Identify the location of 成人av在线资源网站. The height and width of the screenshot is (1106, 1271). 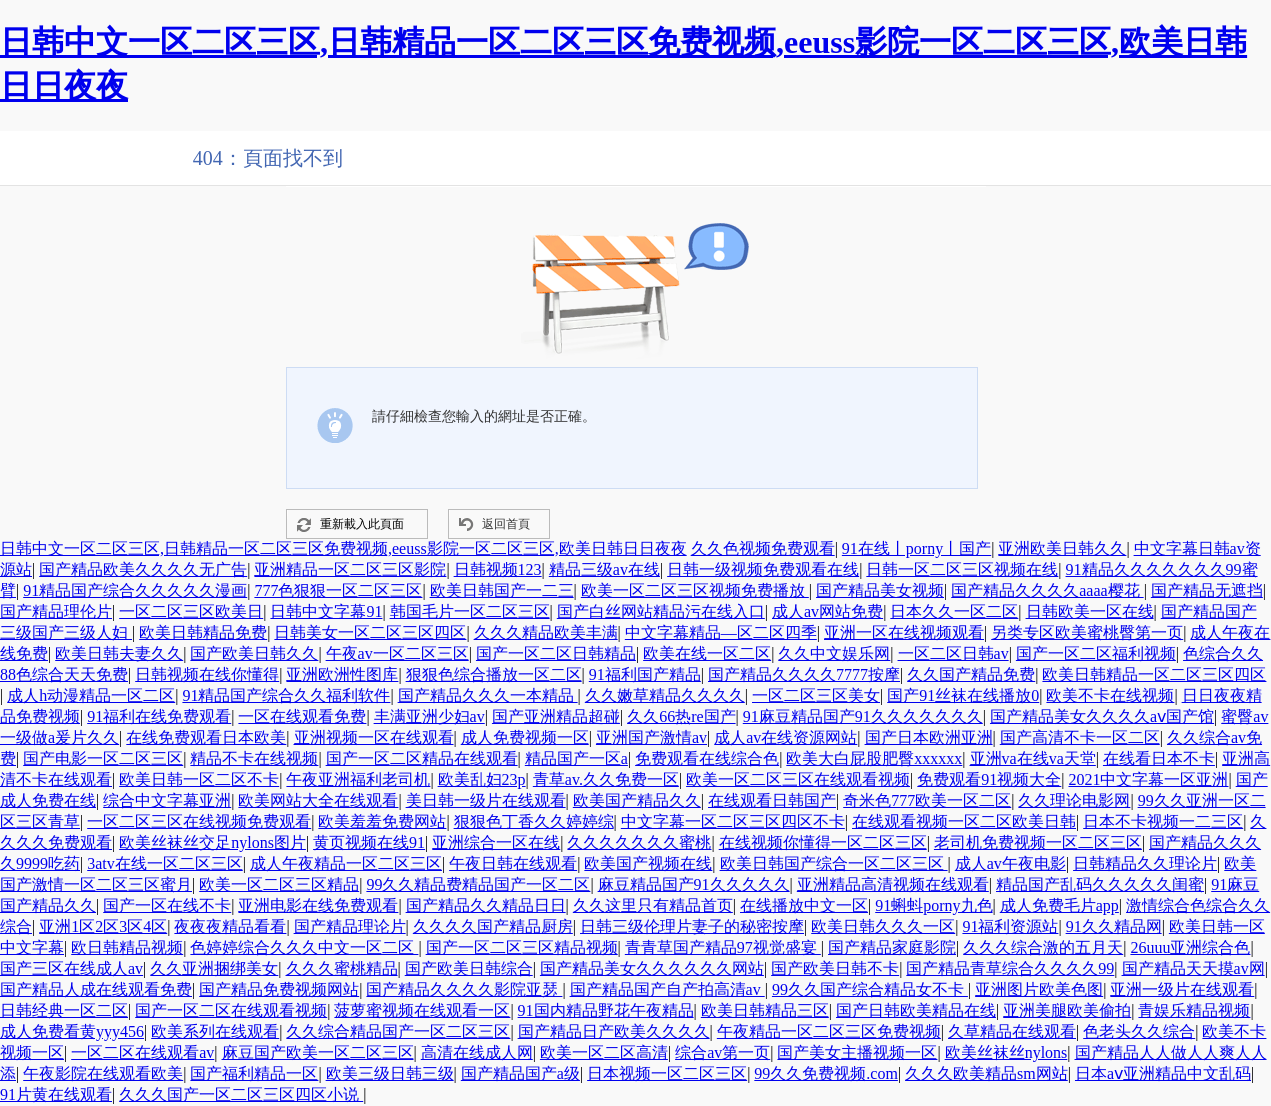
(785, 737).